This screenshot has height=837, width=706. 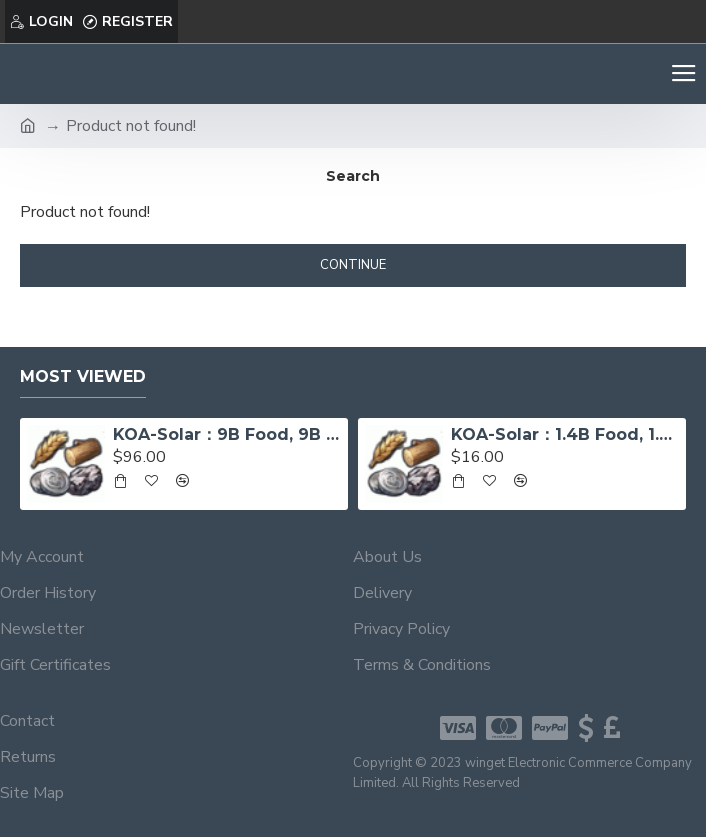 I want to click on Continue, so click(x=353, y=265).